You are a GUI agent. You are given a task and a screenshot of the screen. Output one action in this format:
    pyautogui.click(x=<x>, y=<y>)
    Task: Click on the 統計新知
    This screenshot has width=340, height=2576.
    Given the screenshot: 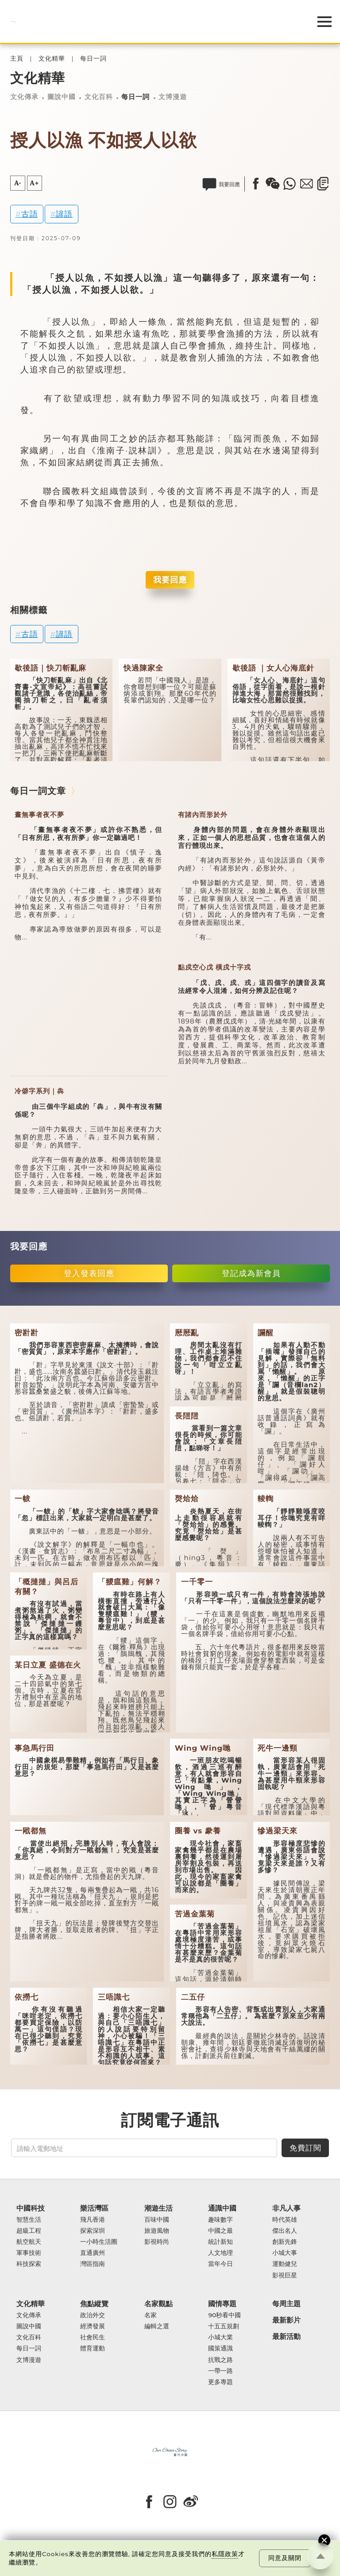 What is the action you would take?
    pyautogui.click(x=220, y=2242)
    